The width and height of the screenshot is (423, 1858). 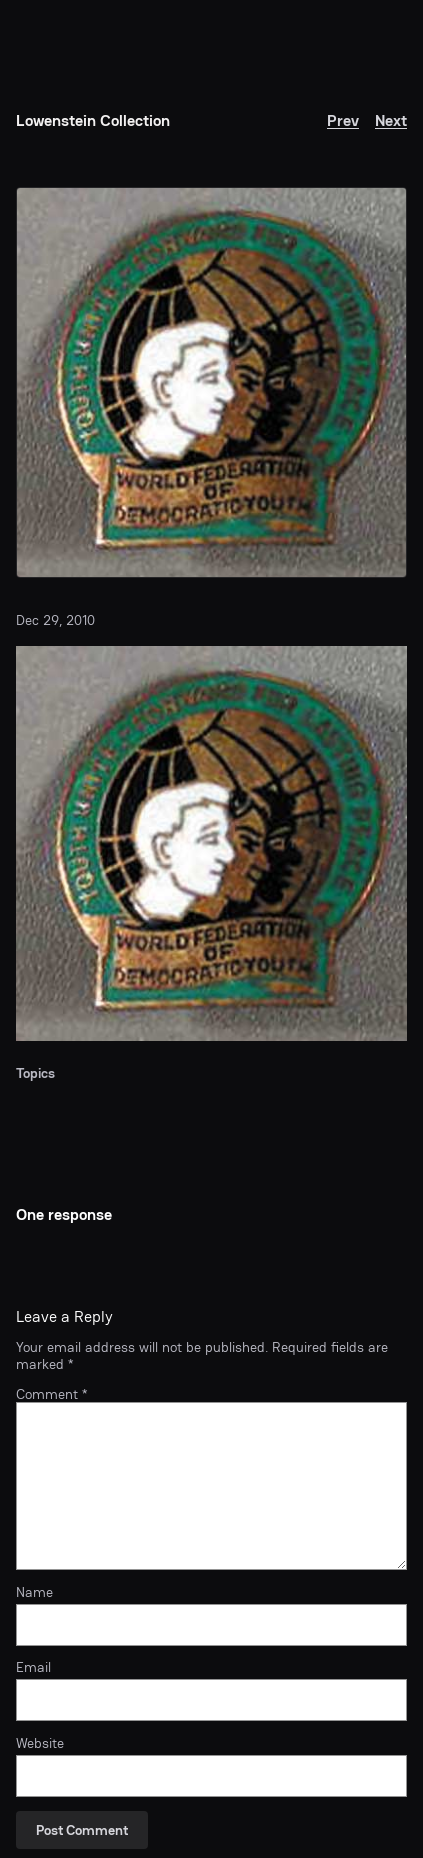 I want to click on Lowenstein Collection, so click(x=93, y=120).